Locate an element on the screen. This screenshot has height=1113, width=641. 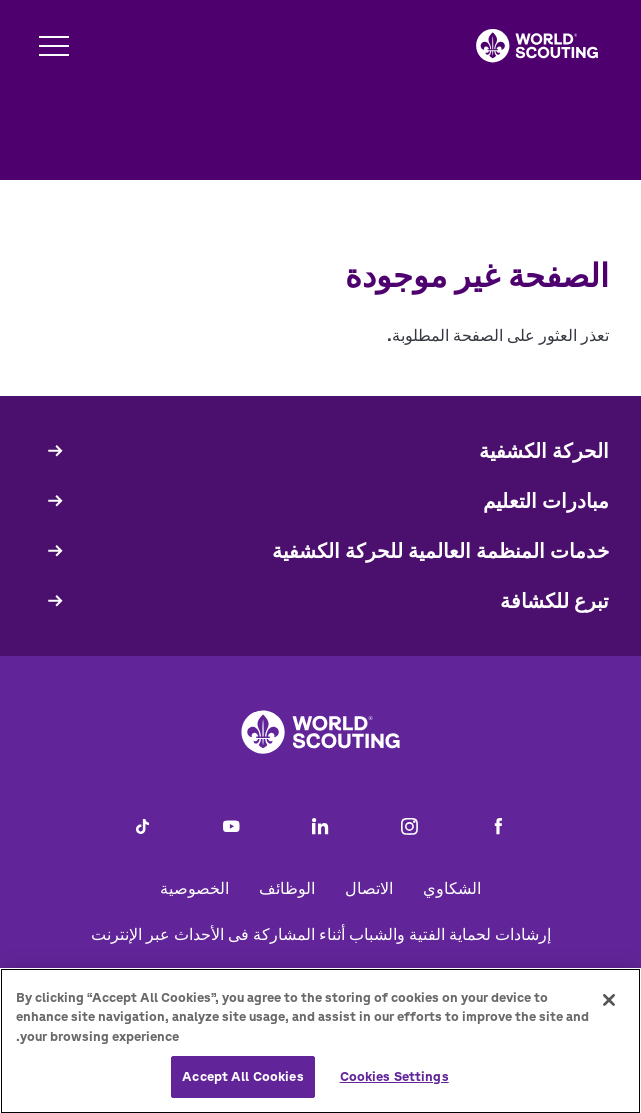
[Close] is located at coordinates (609, 1012).